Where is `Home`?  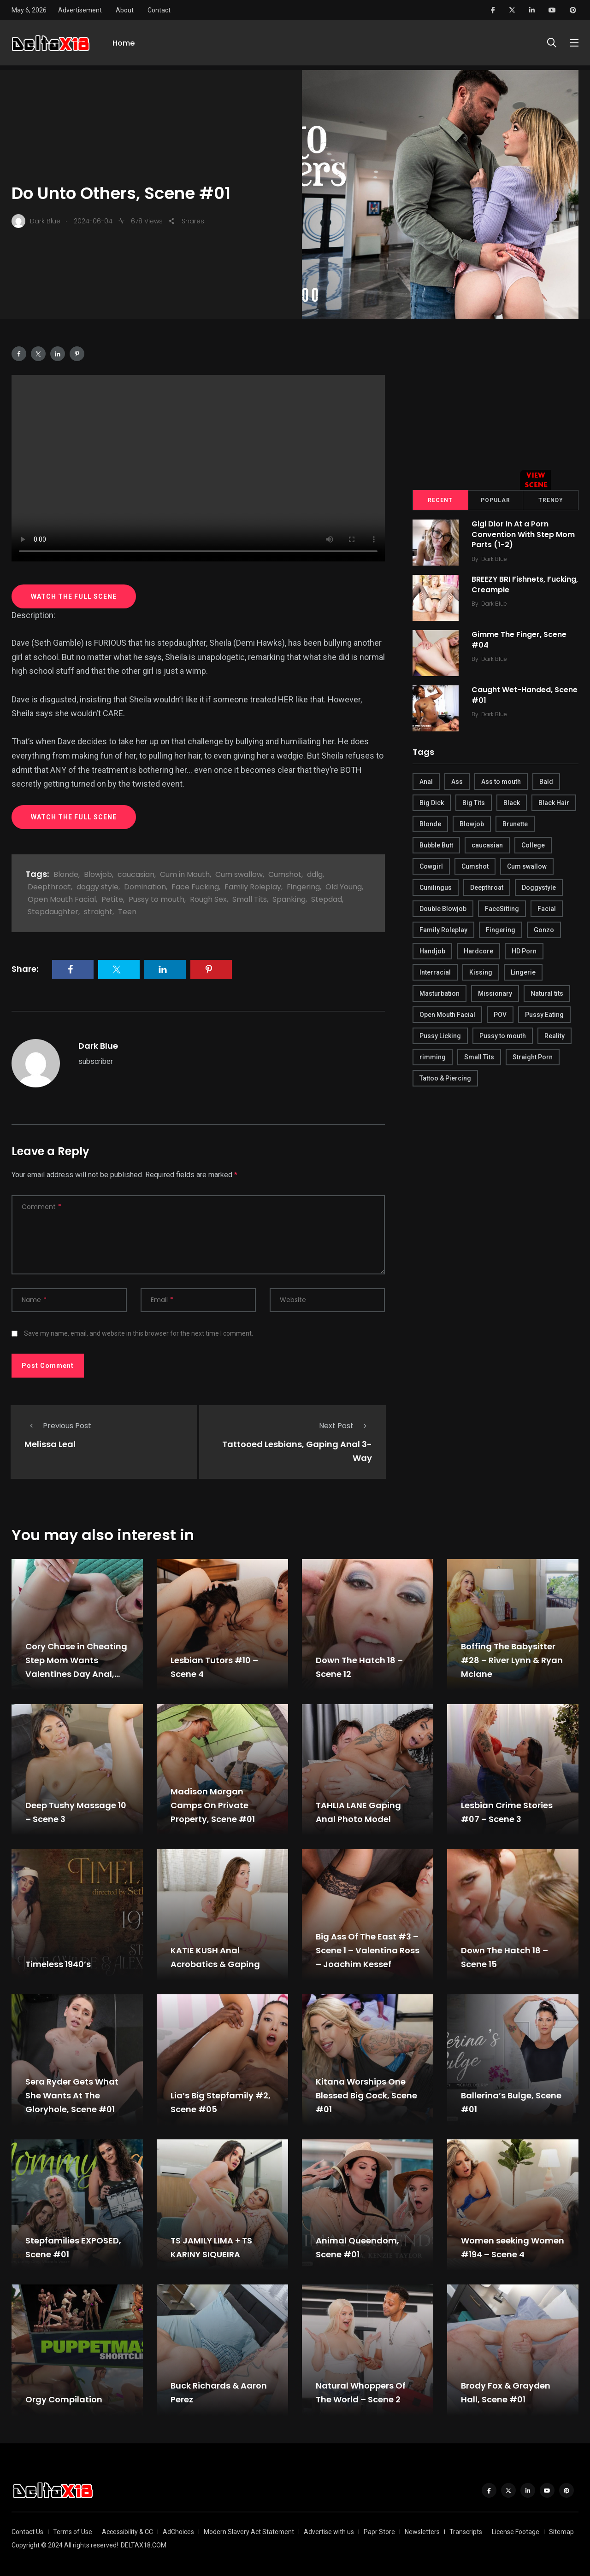
Home is located at coordinates (123, 45).